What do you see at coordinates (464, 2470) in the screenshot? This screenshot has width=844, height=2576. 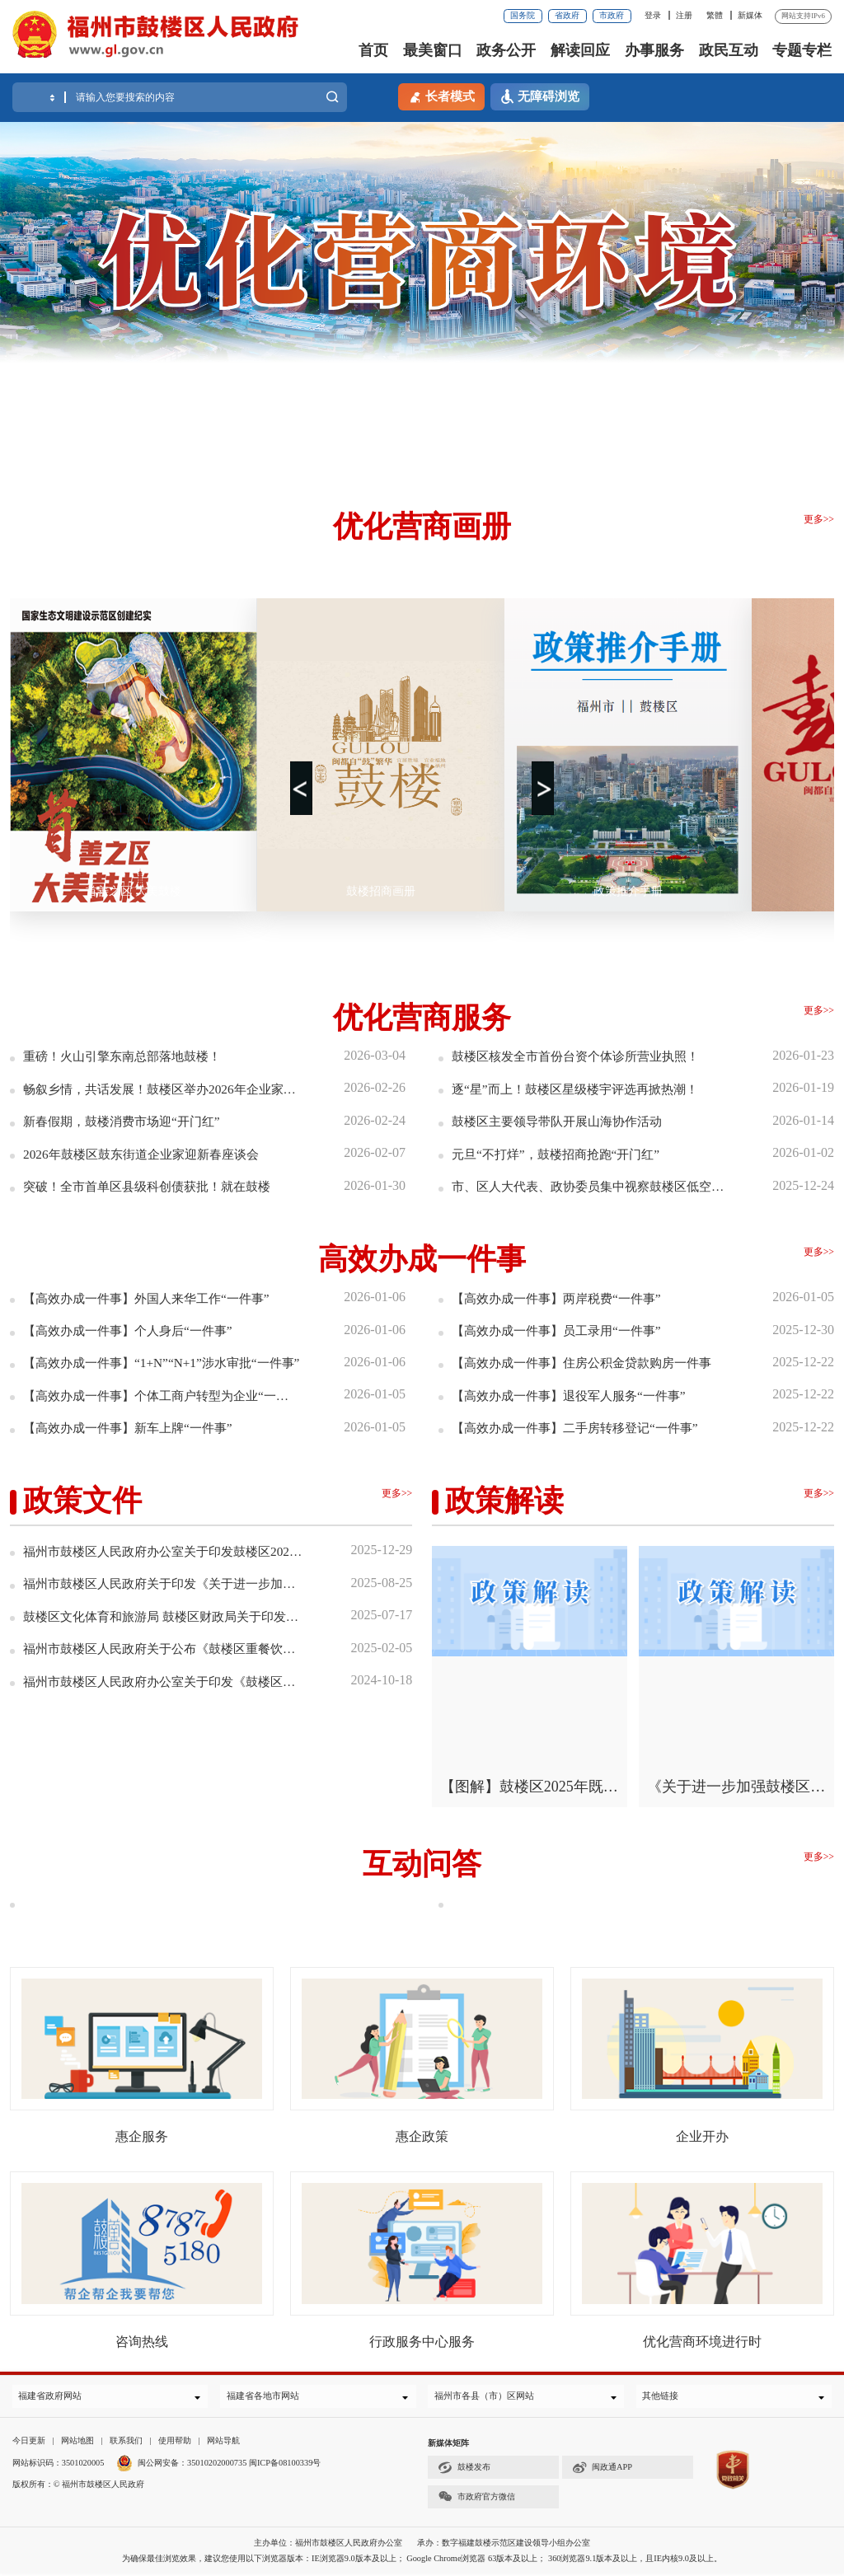 I see `鼓楼发布` at bounding box center [464, 2470].